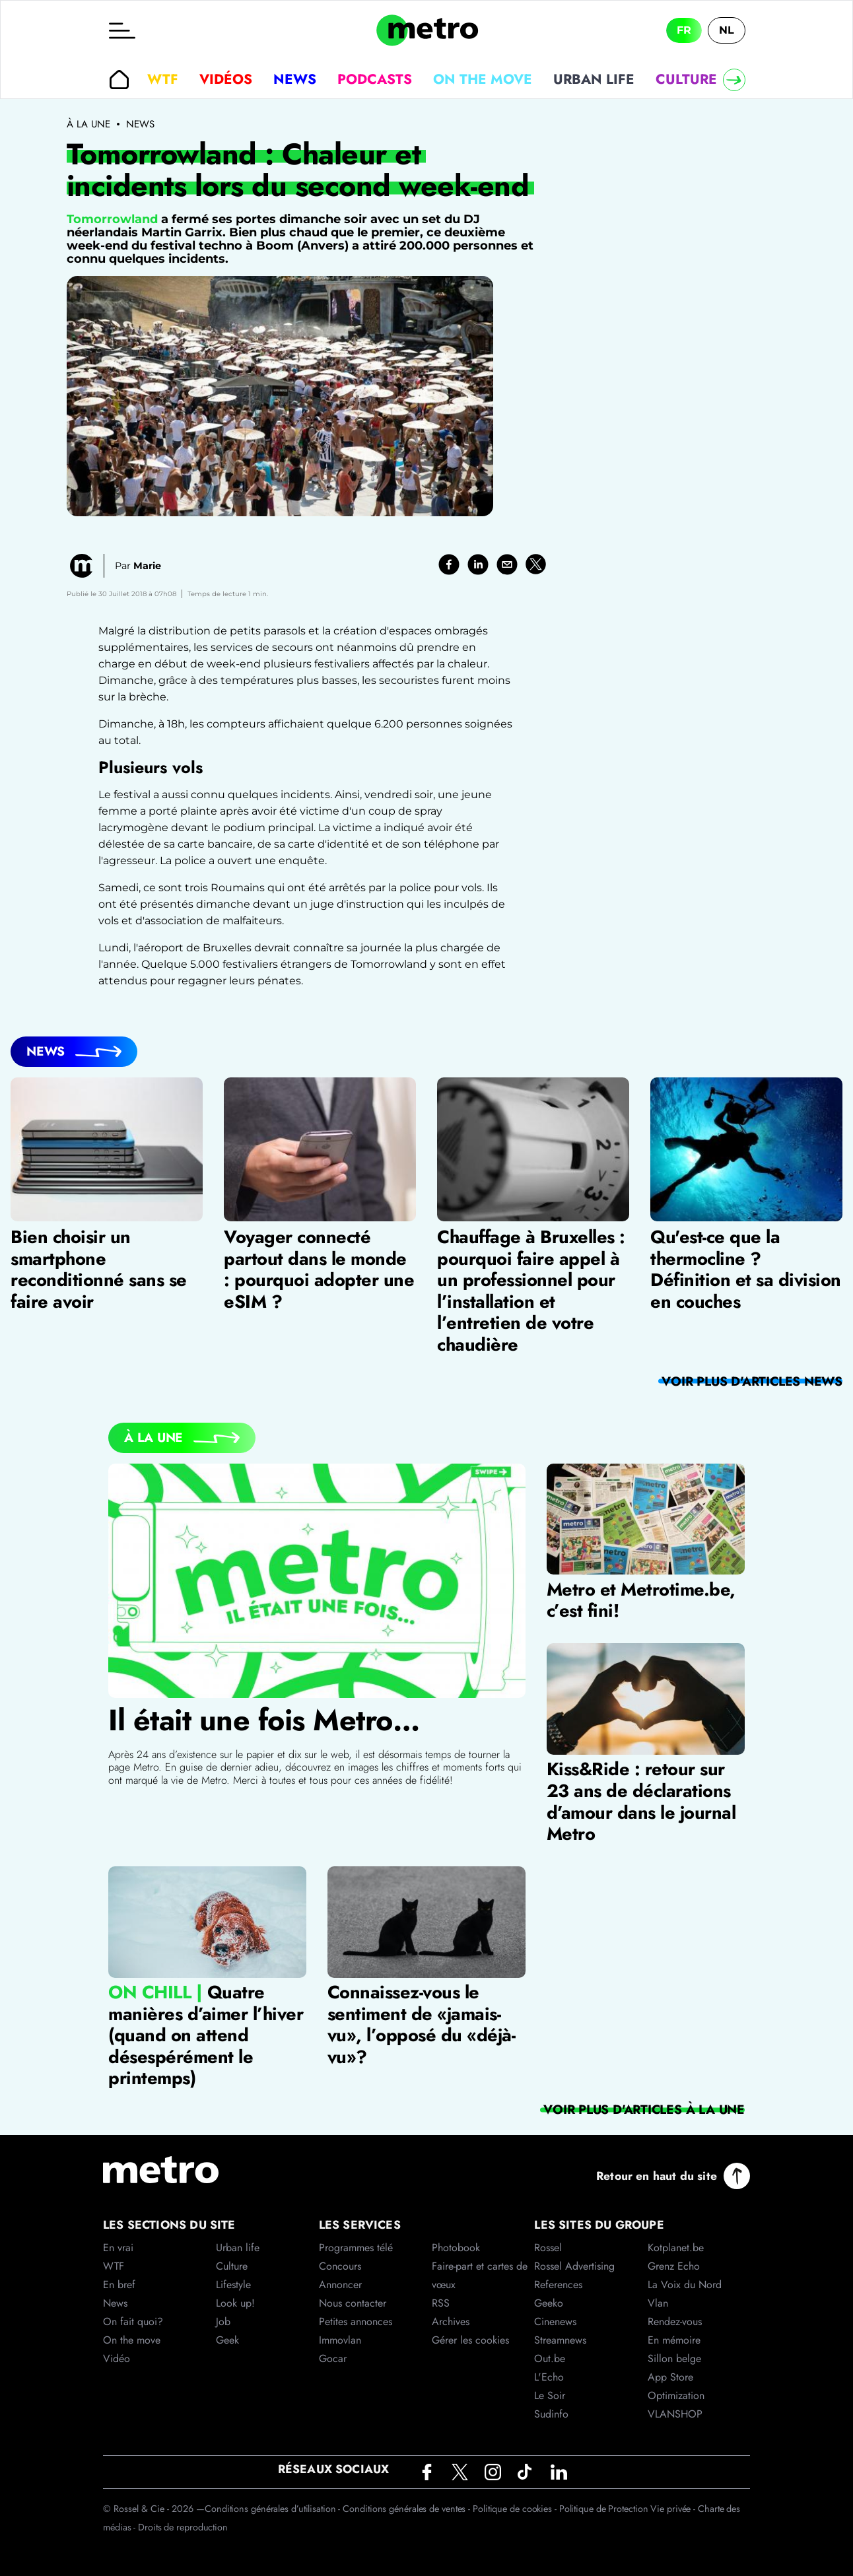  What do you see at coordinates (352, 2303) in the screenshot?
I see `Nous contacter` at bounding box center [352, 2303].